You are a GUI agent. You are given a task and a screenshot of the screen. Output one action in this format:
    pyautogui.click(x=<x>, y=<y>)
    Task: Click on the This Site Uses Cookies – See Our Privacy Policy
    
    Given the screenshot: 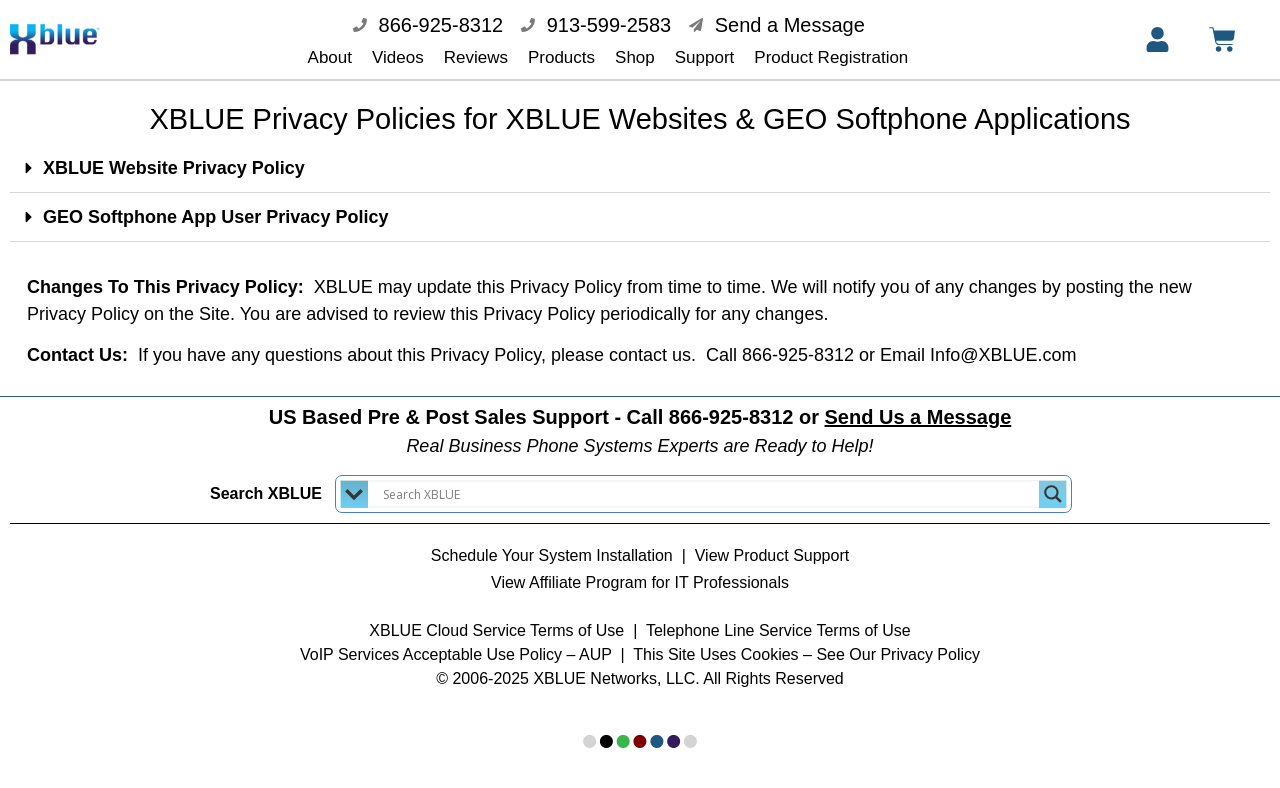 What is the action you would take?
    pyautogui.click(x=806, y=640)
    